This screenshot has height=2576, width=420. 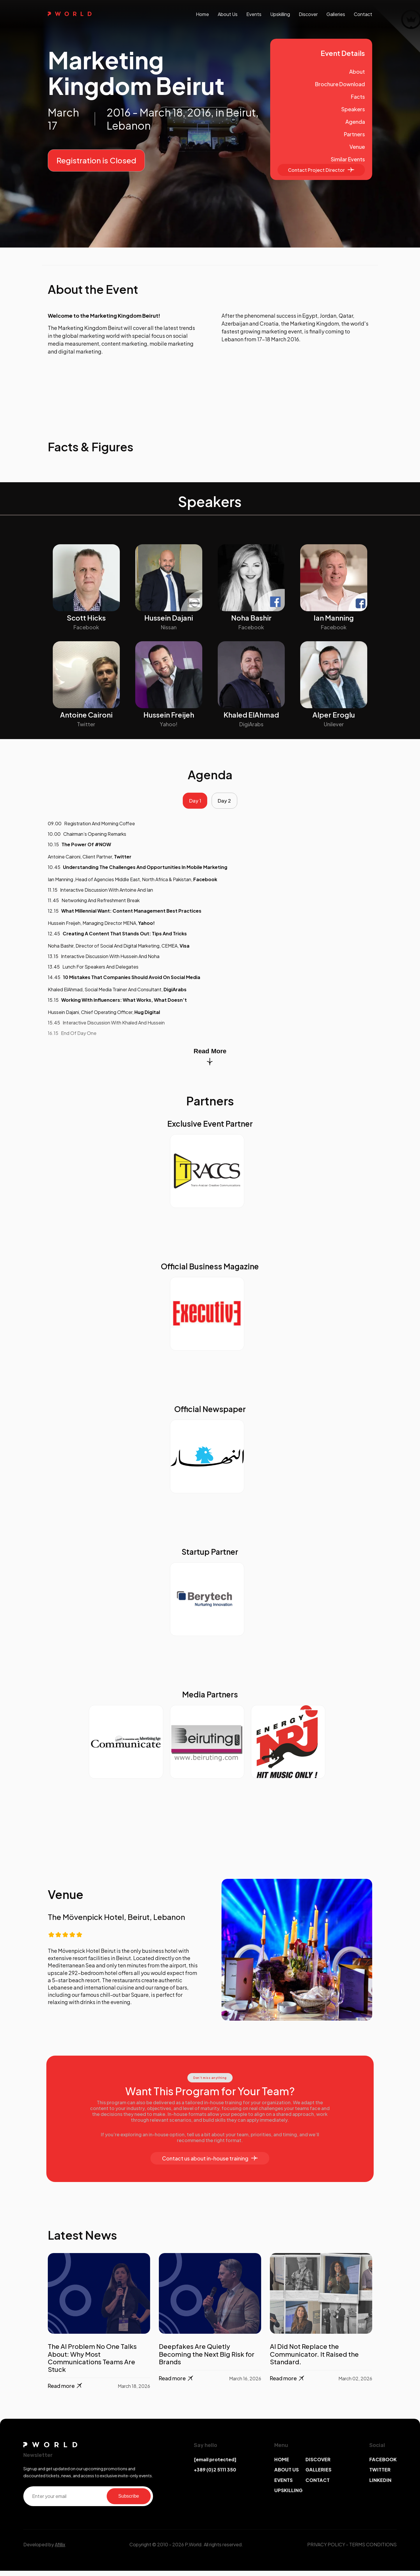 What do you see at coordinates (321, 170) in the screenshot?
I see `Contact Project Director` at bounding box center [321, 170].